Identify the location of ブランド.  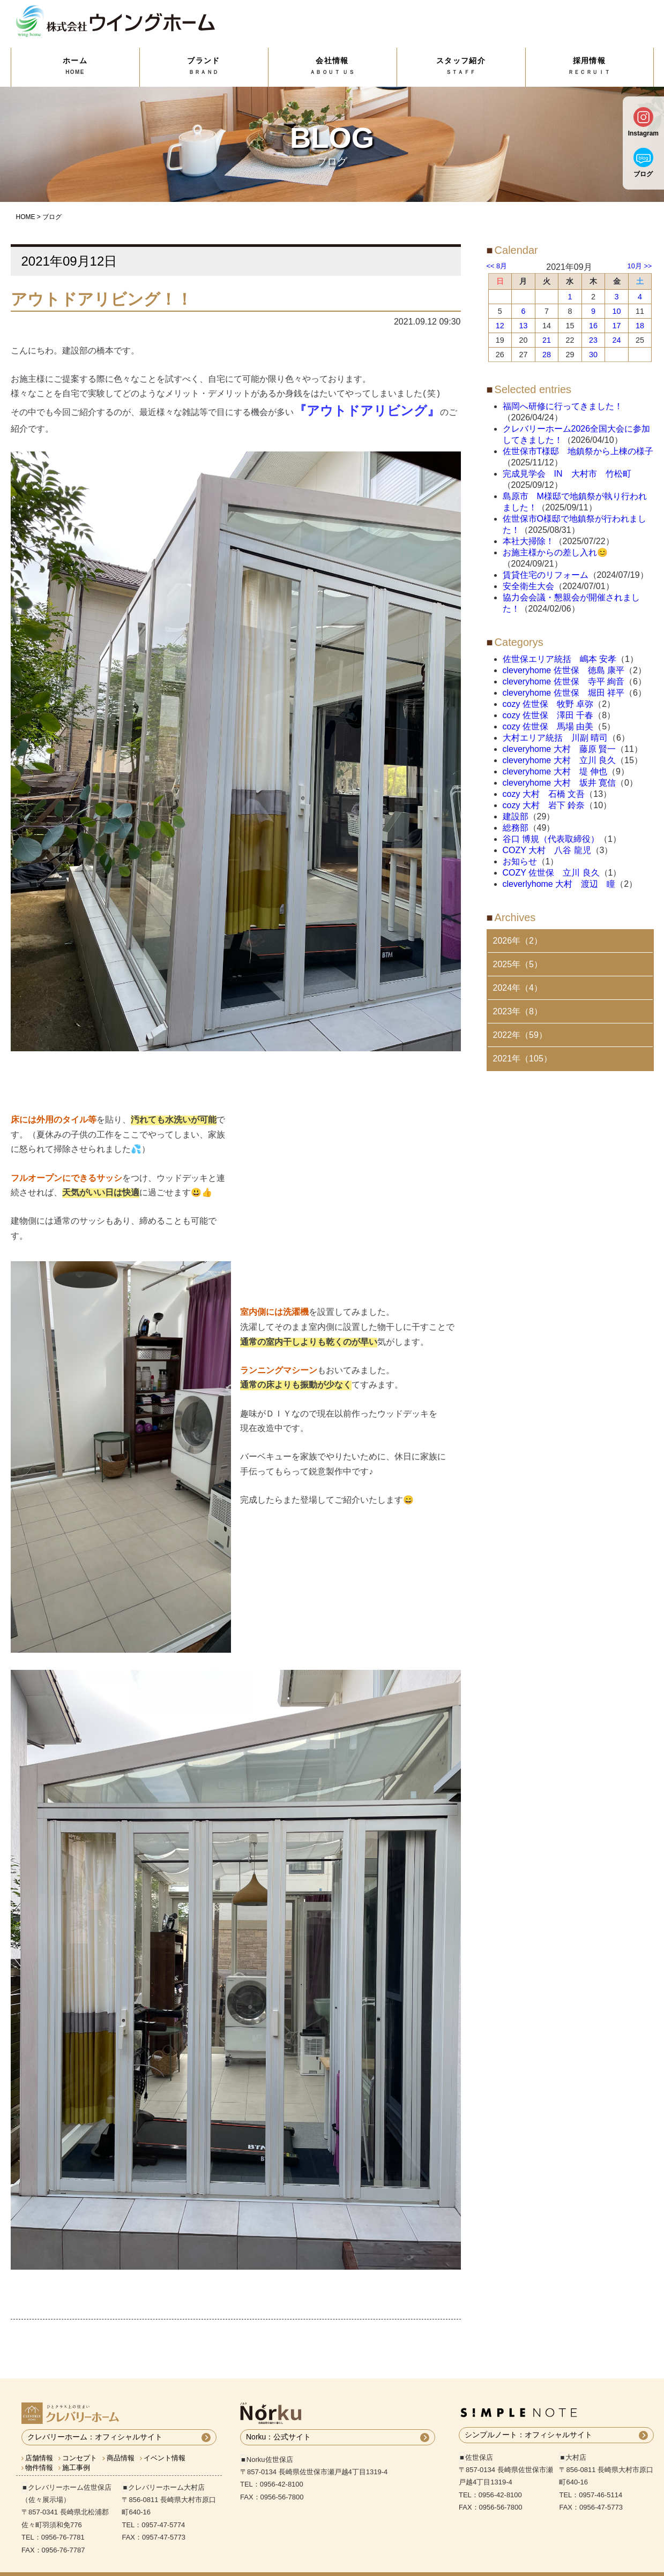
(204, 65).